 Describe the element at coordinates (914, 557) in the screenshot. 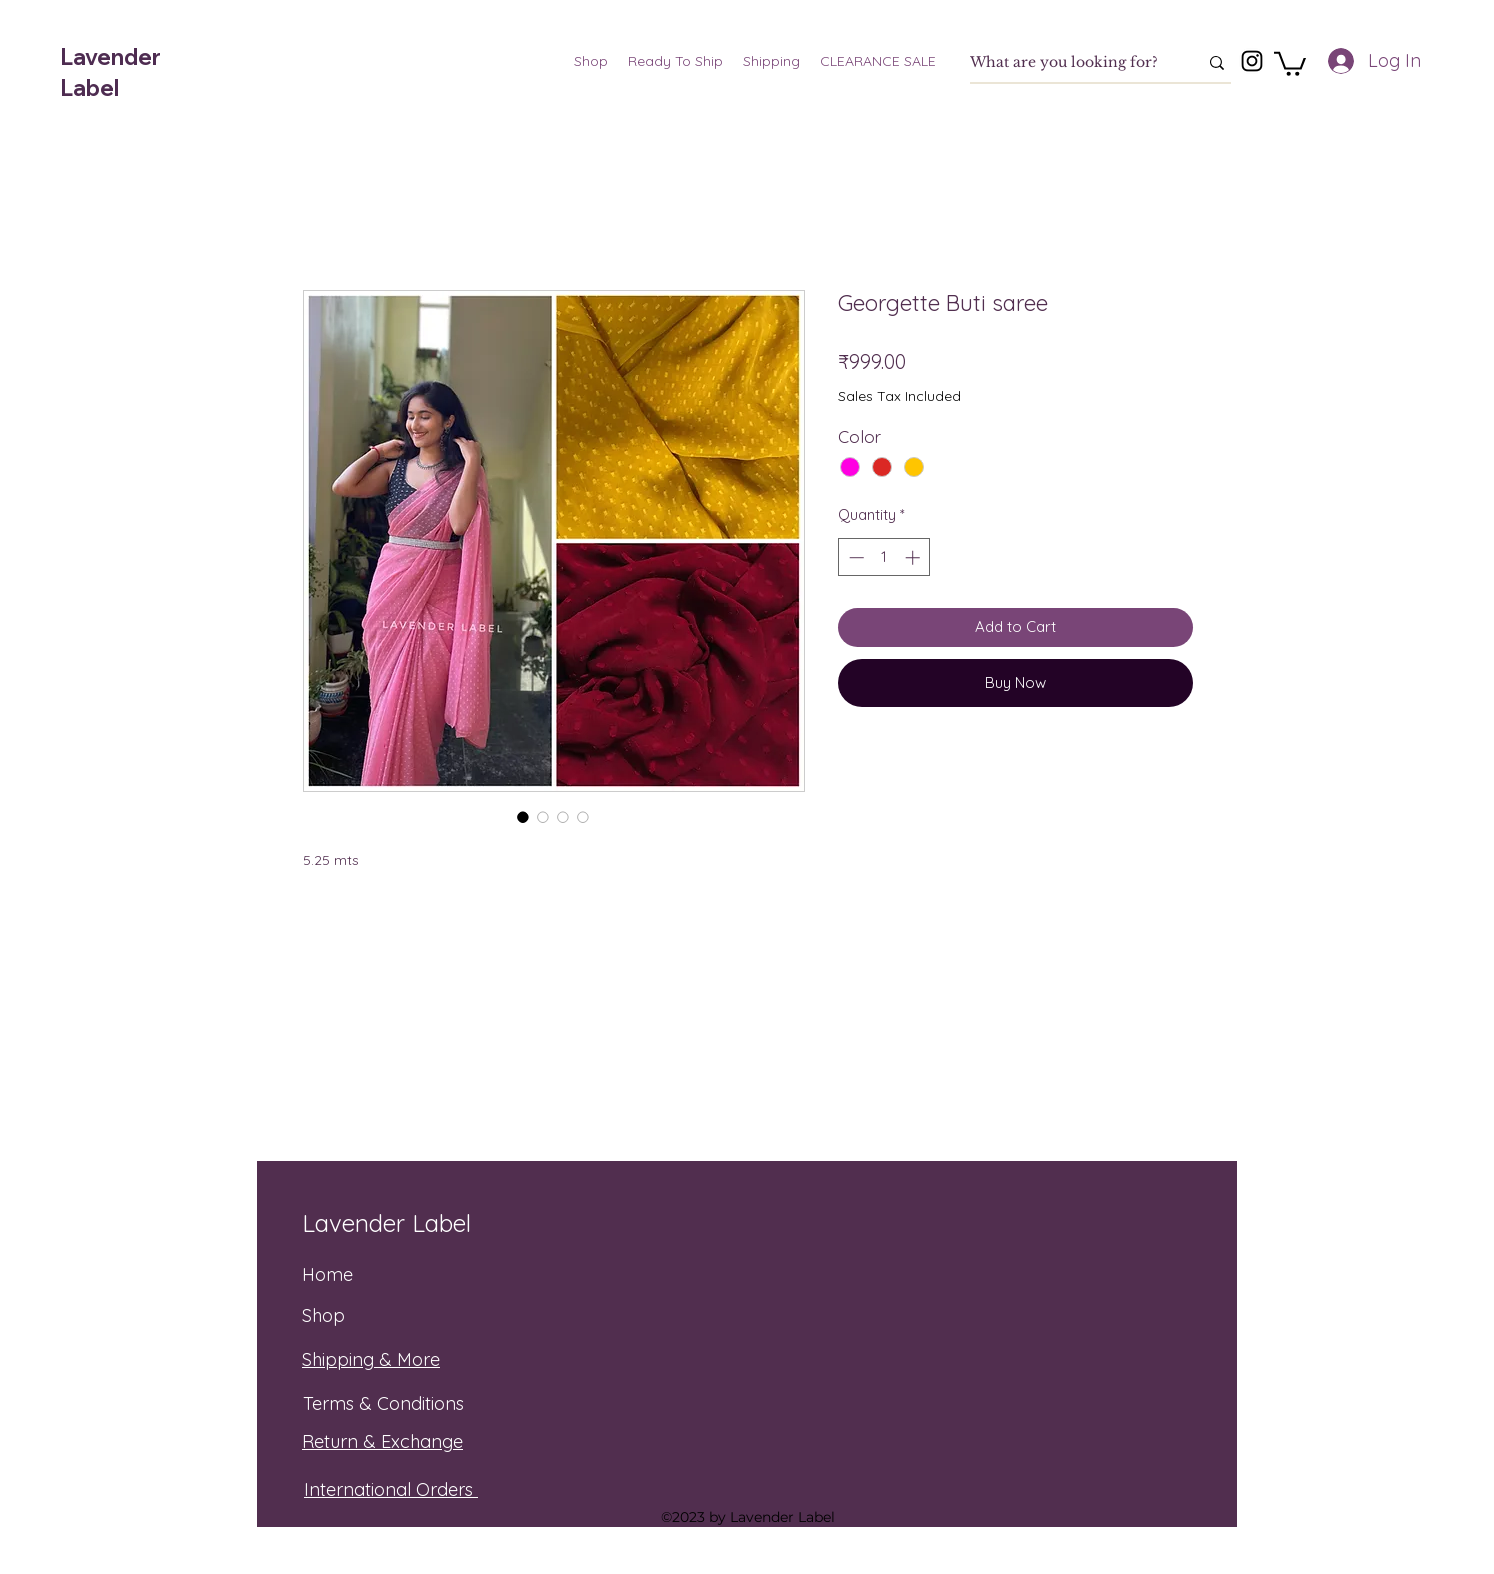

I see `[Increment]` at that location.